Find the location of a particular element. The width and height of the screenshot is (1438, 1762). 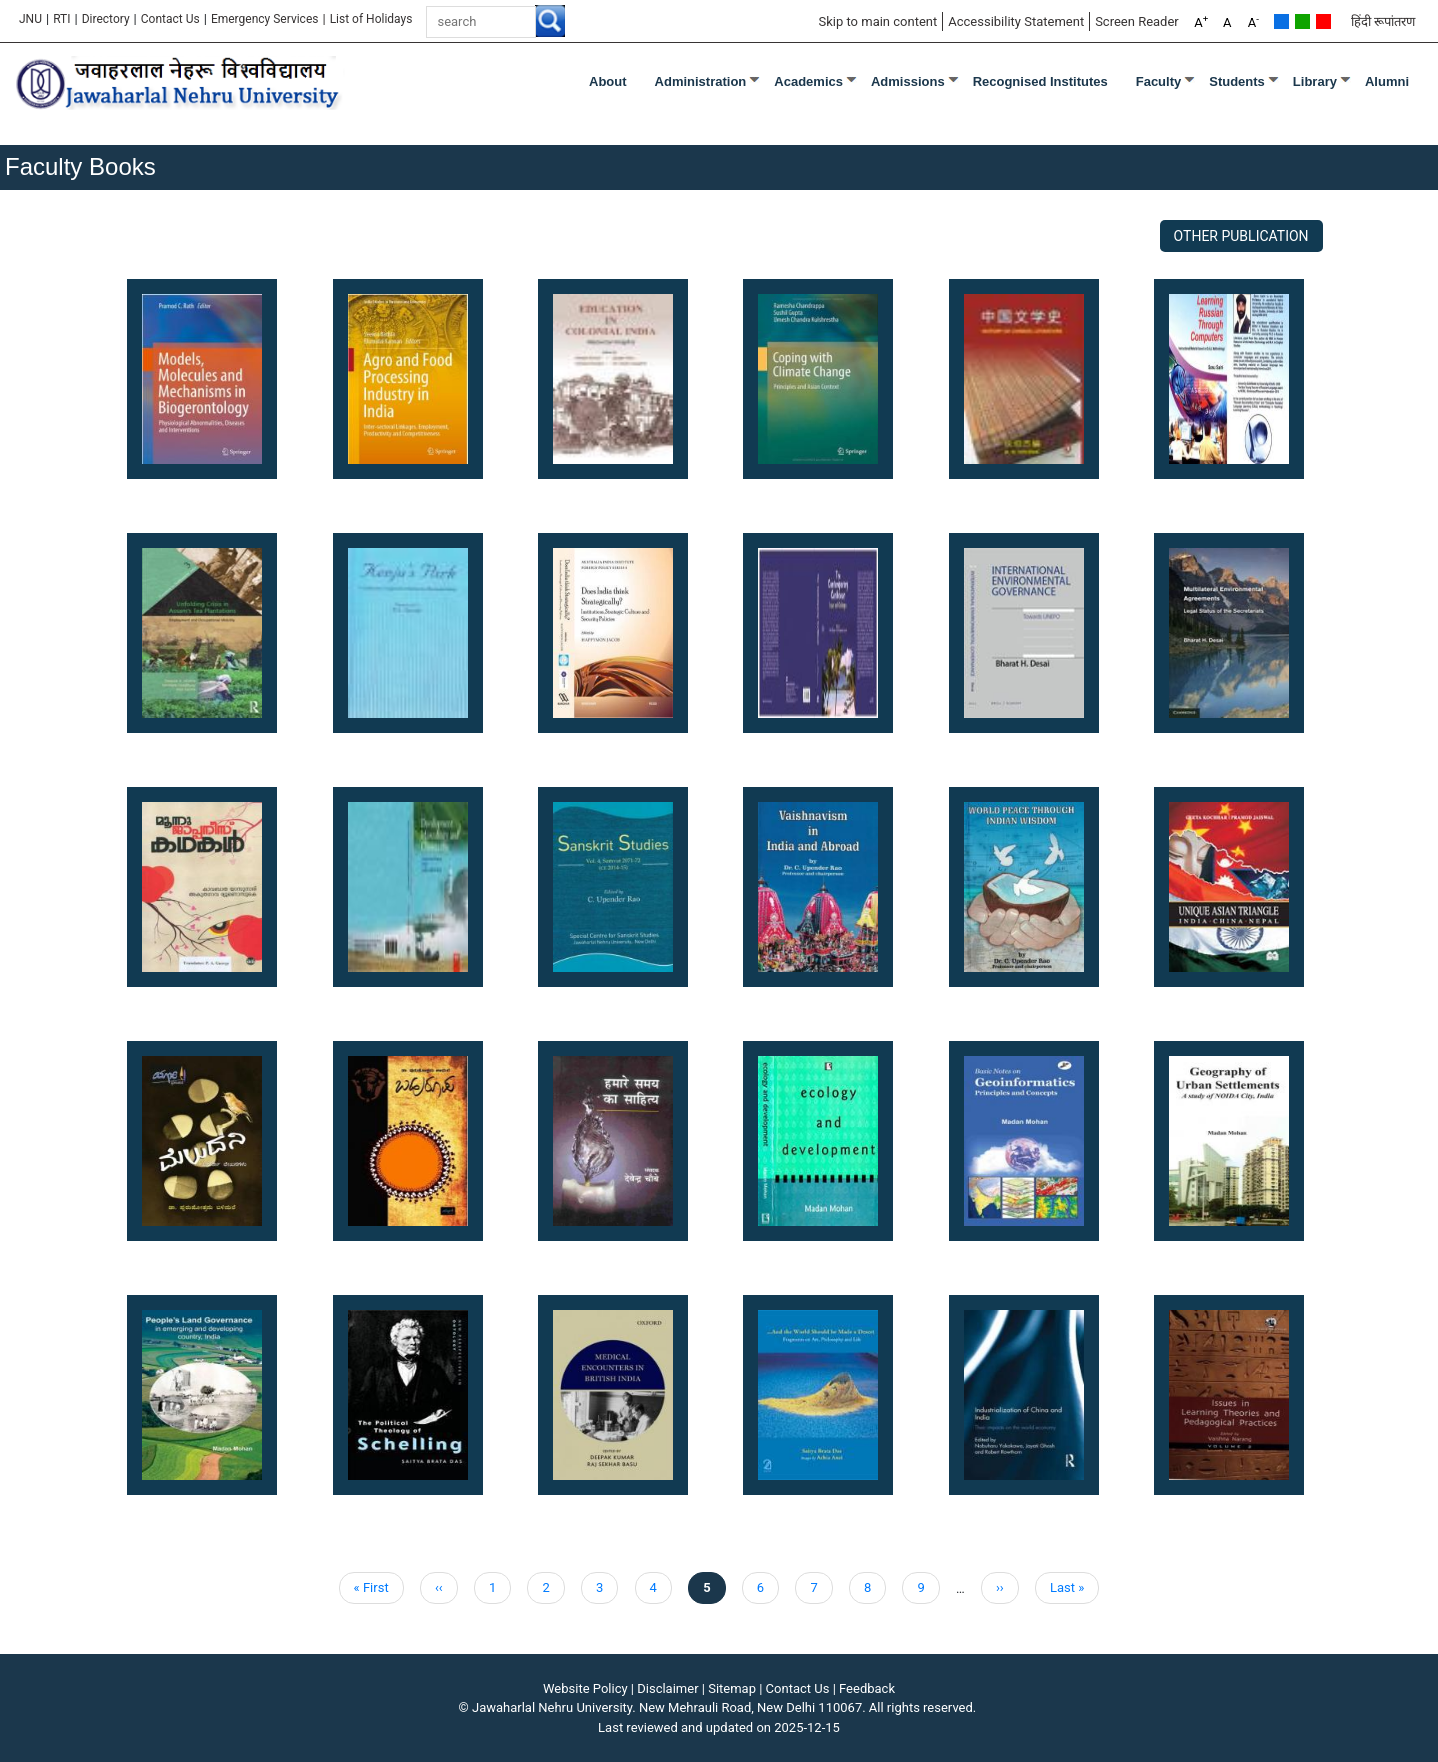

JNU is located at coordinates (30, 19).